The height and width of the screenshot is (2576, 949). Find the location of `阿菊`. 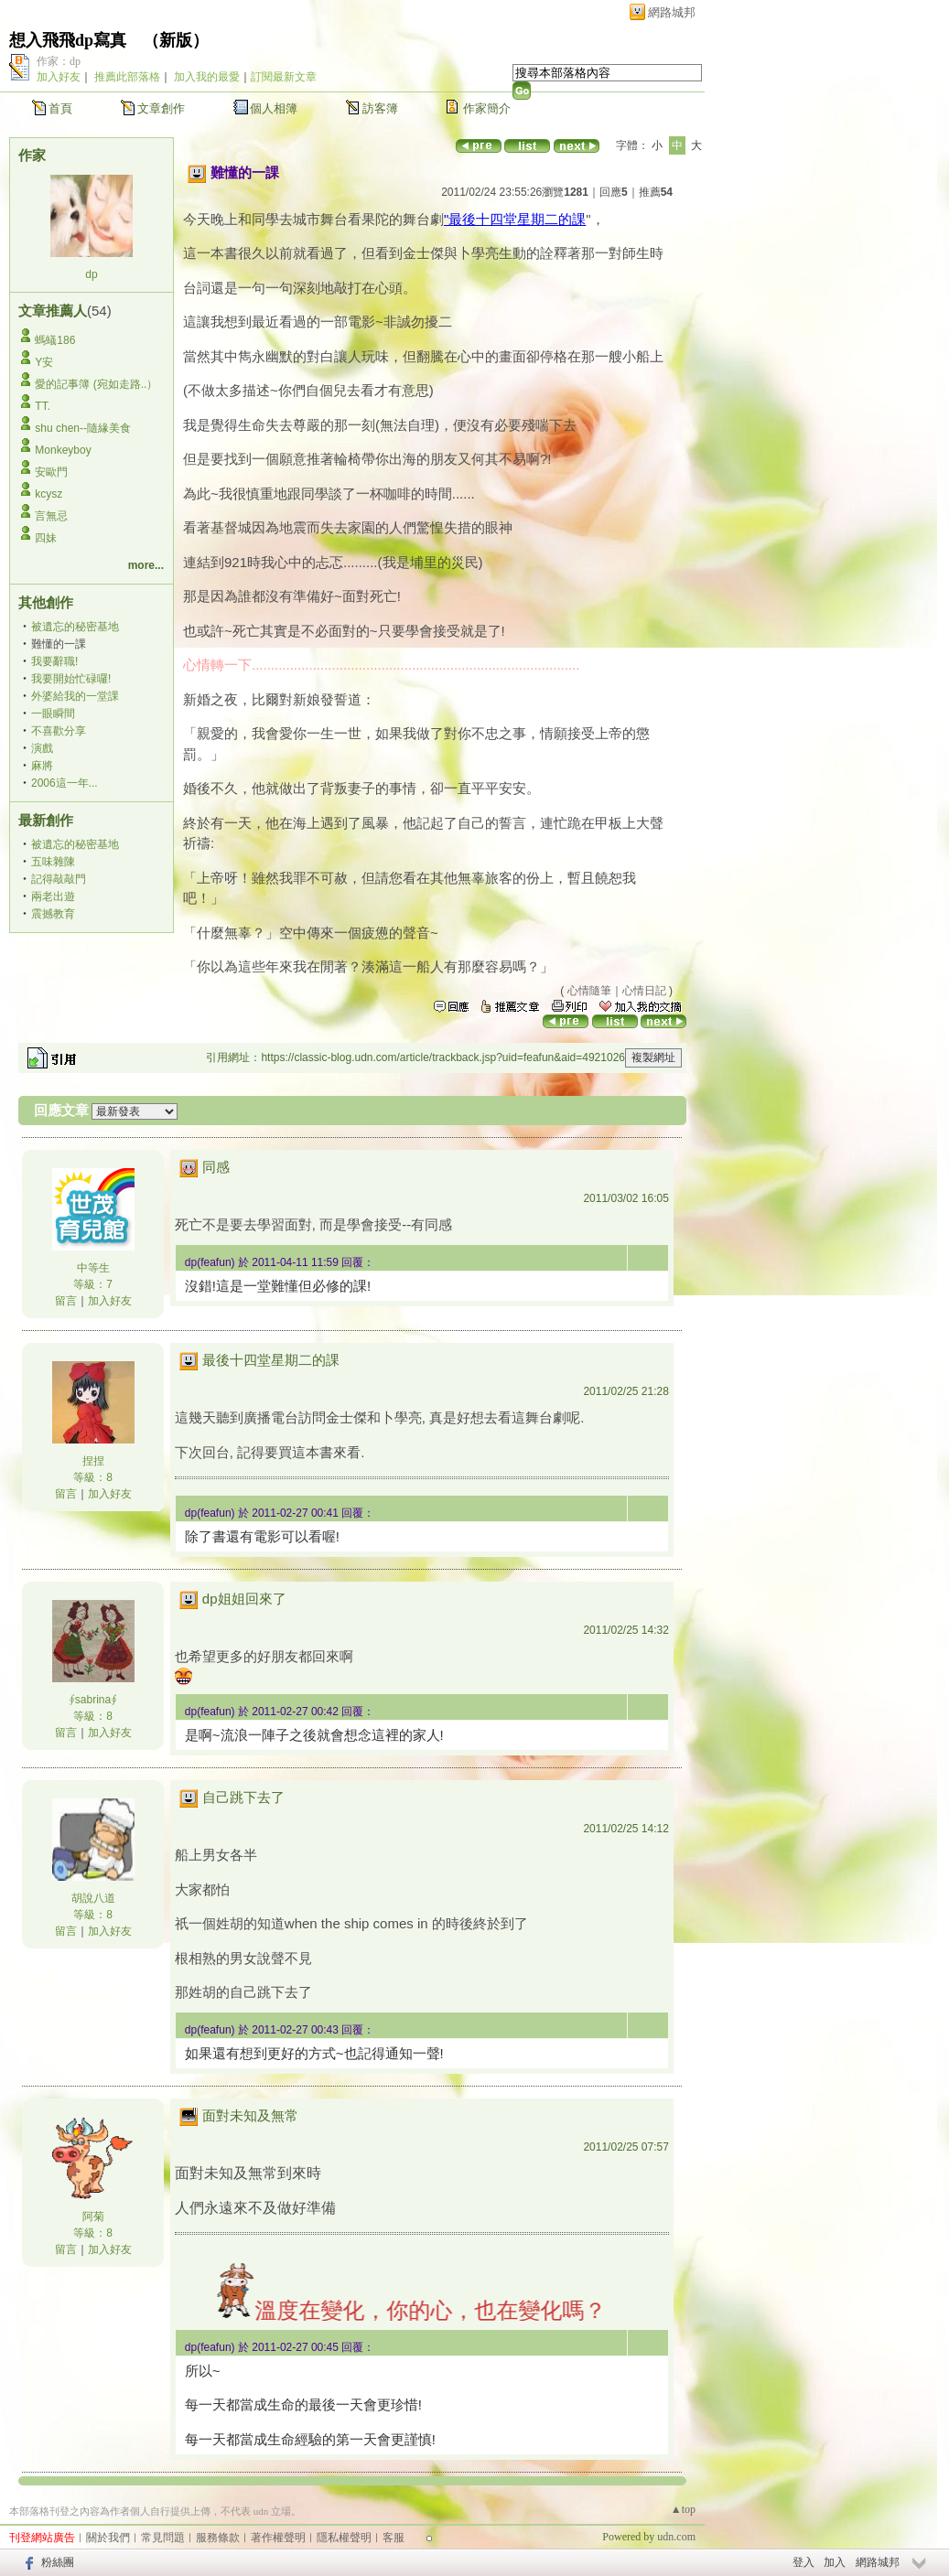

阿菊 is located at coordinates (93, 2216).